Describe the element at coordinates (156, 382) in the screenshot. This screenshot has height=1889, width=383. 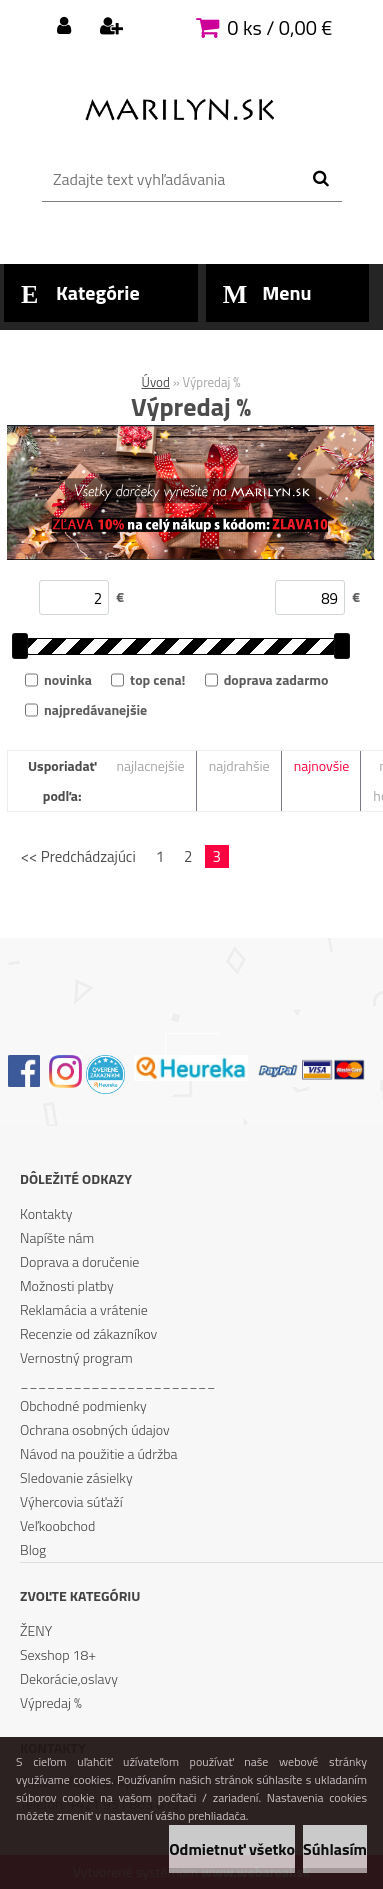
I see `Úvod` at that location.